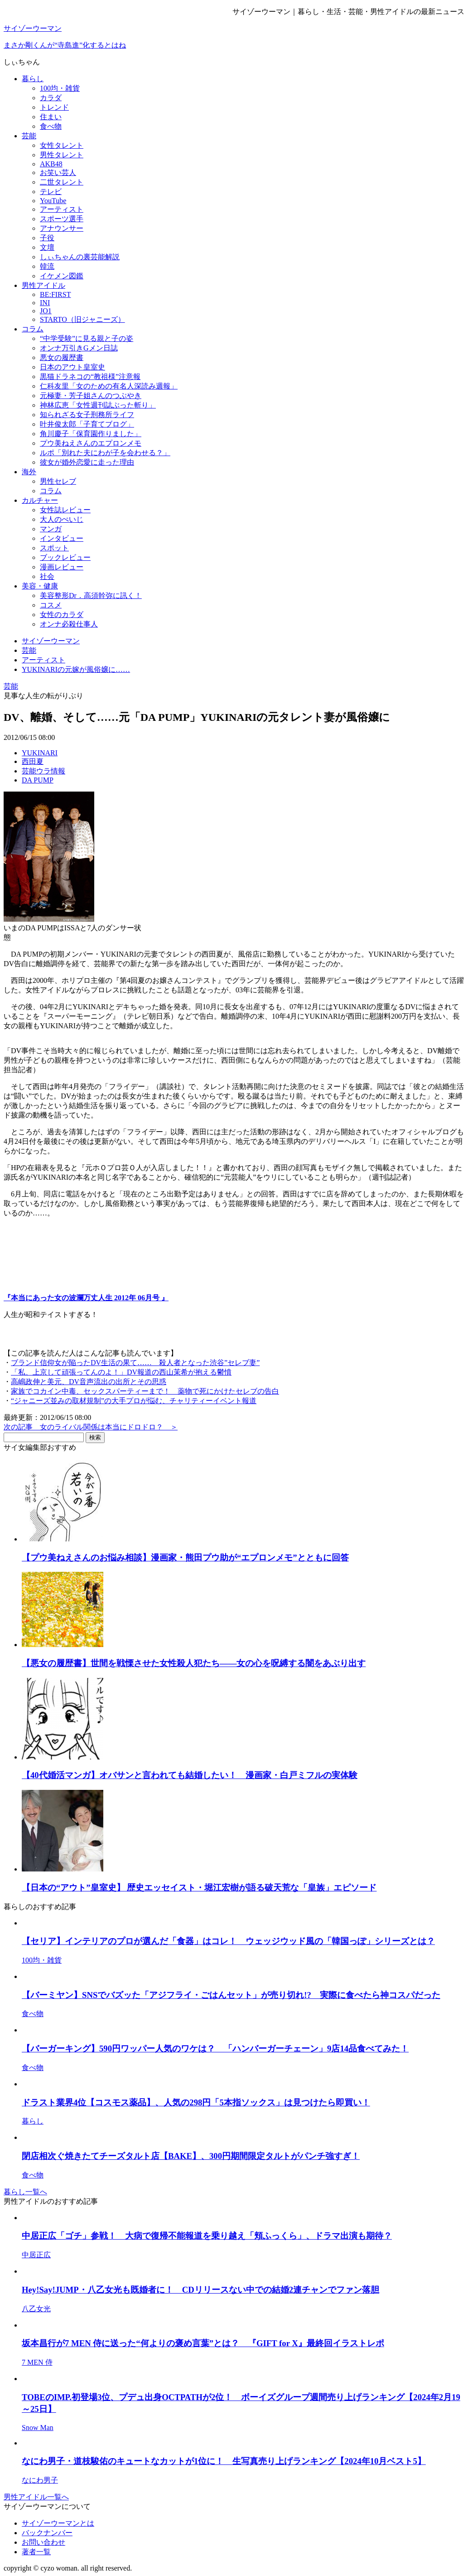 This screenshot has height=2576, width=468. I want to click on 韓流, so click(47, 266).